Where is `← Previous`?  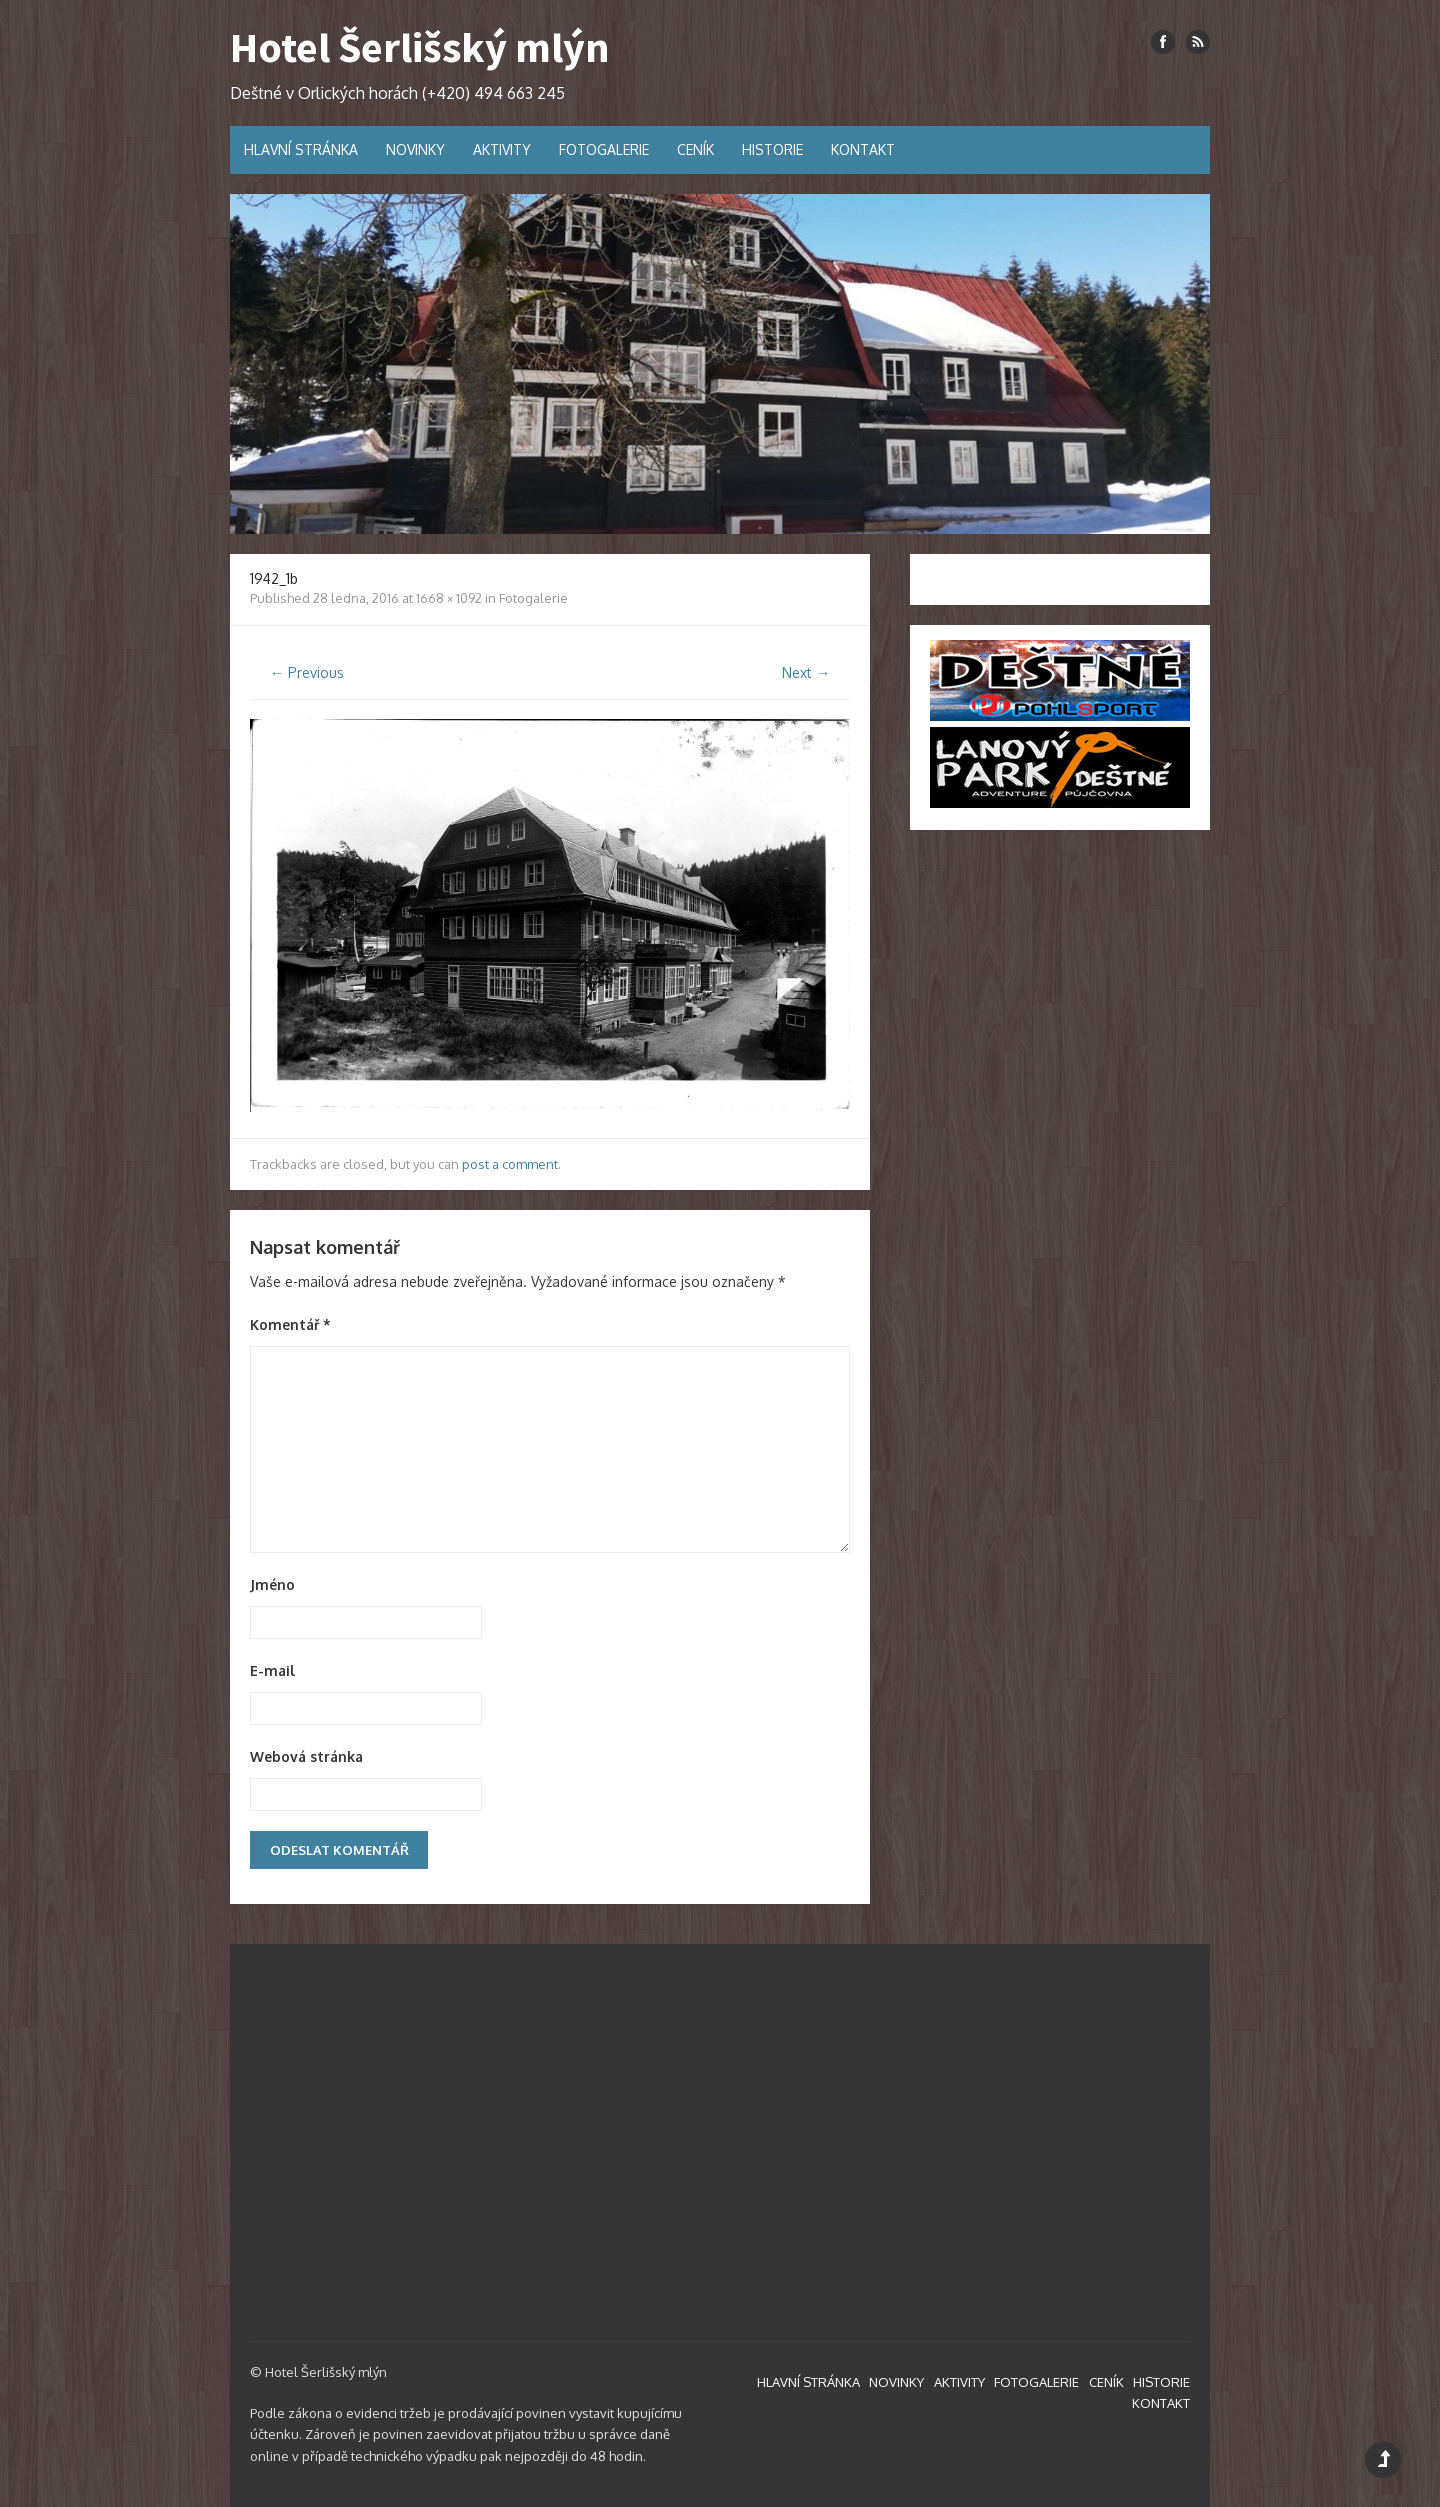 ← Previous is located at coordinates (307, 672).